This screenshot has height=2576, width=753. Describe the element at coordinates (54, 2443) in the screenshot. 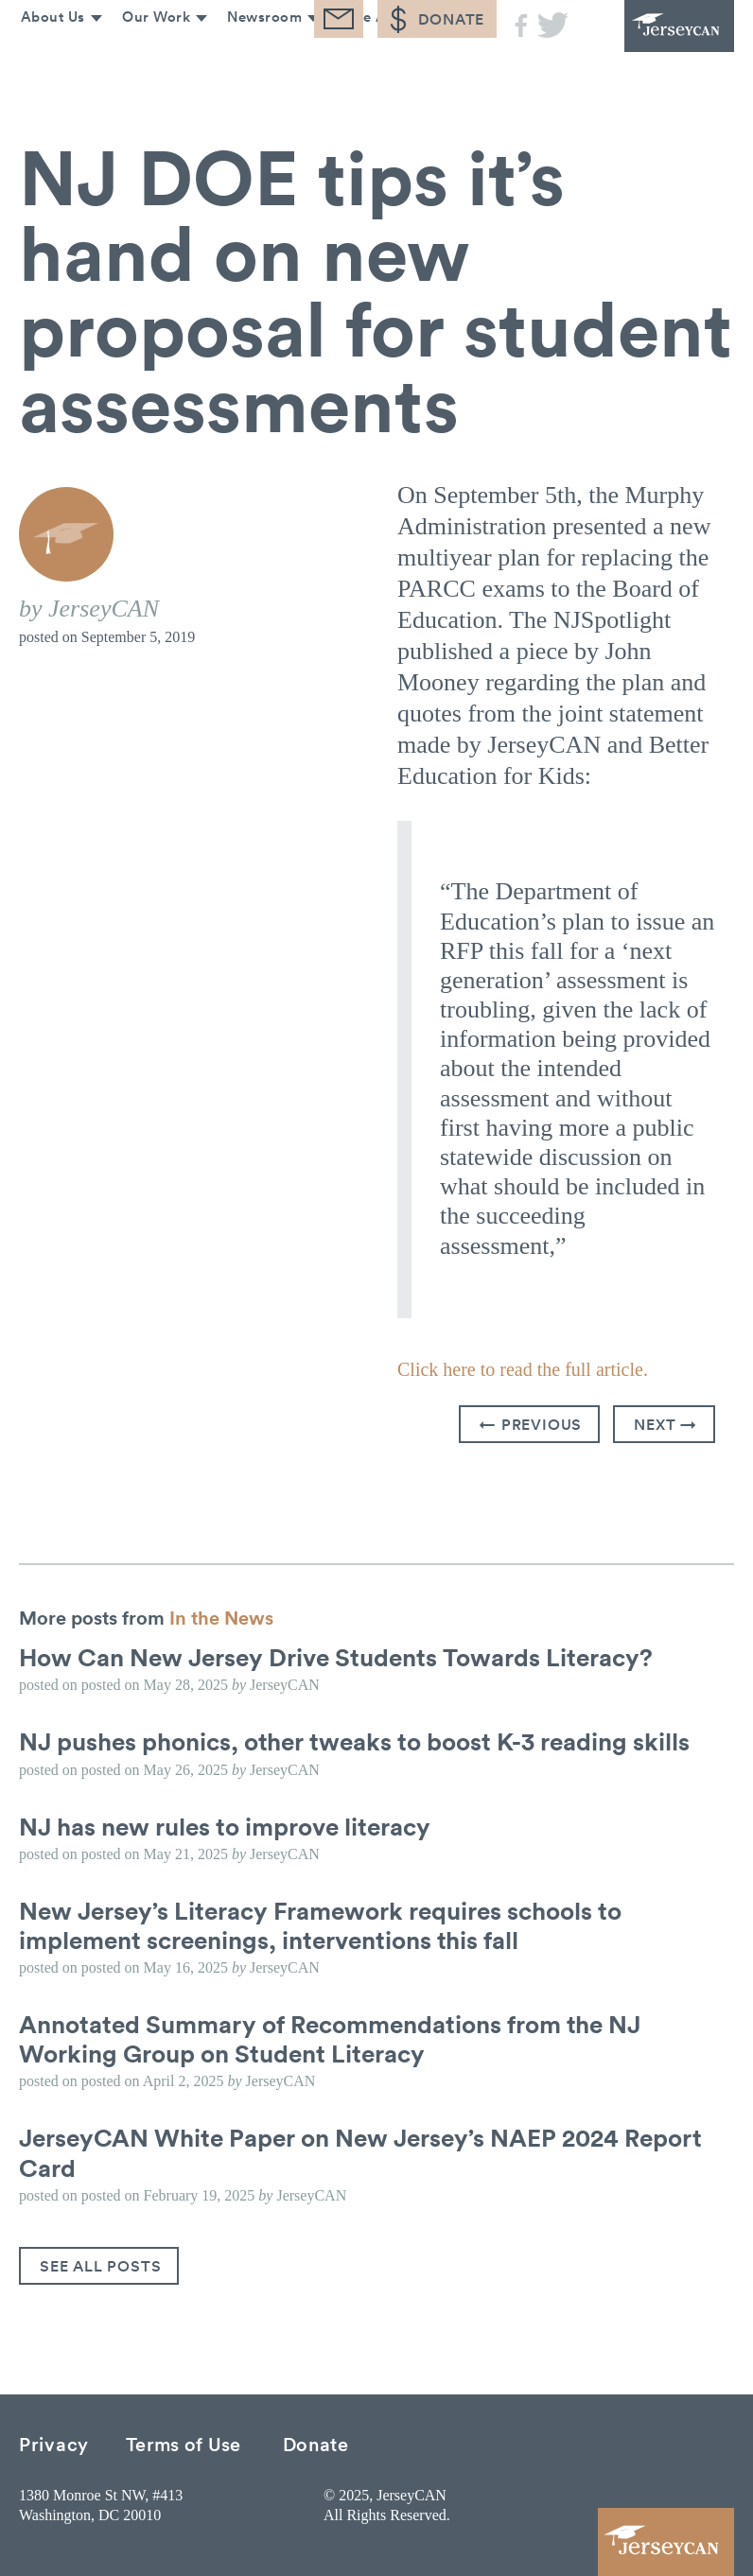

I see `Privacy` at that location.